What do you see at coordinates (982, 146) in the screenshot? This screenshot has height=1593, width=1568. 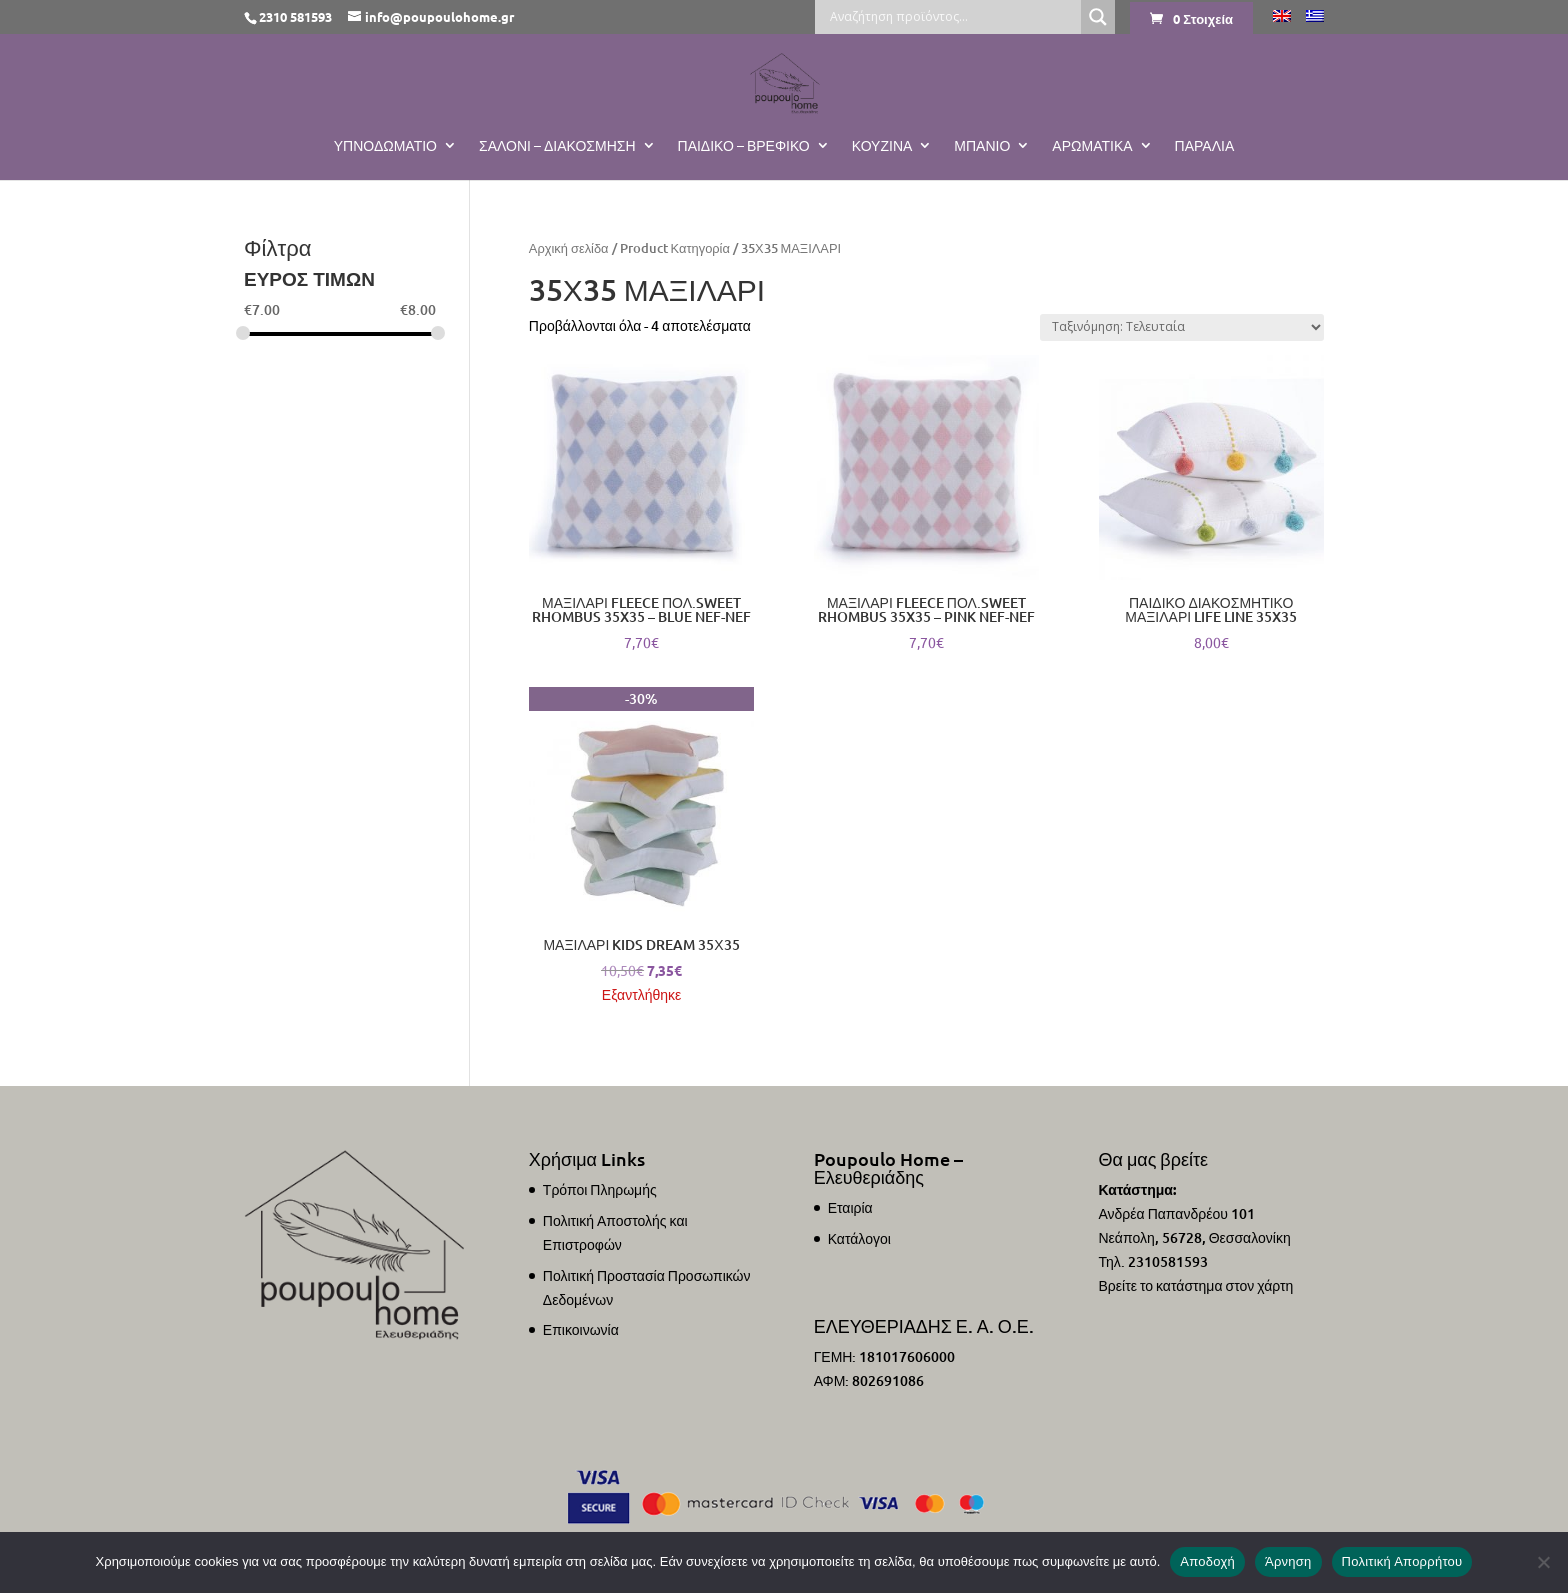 I see `Μπάνιο` at bounding box center [982, 146].